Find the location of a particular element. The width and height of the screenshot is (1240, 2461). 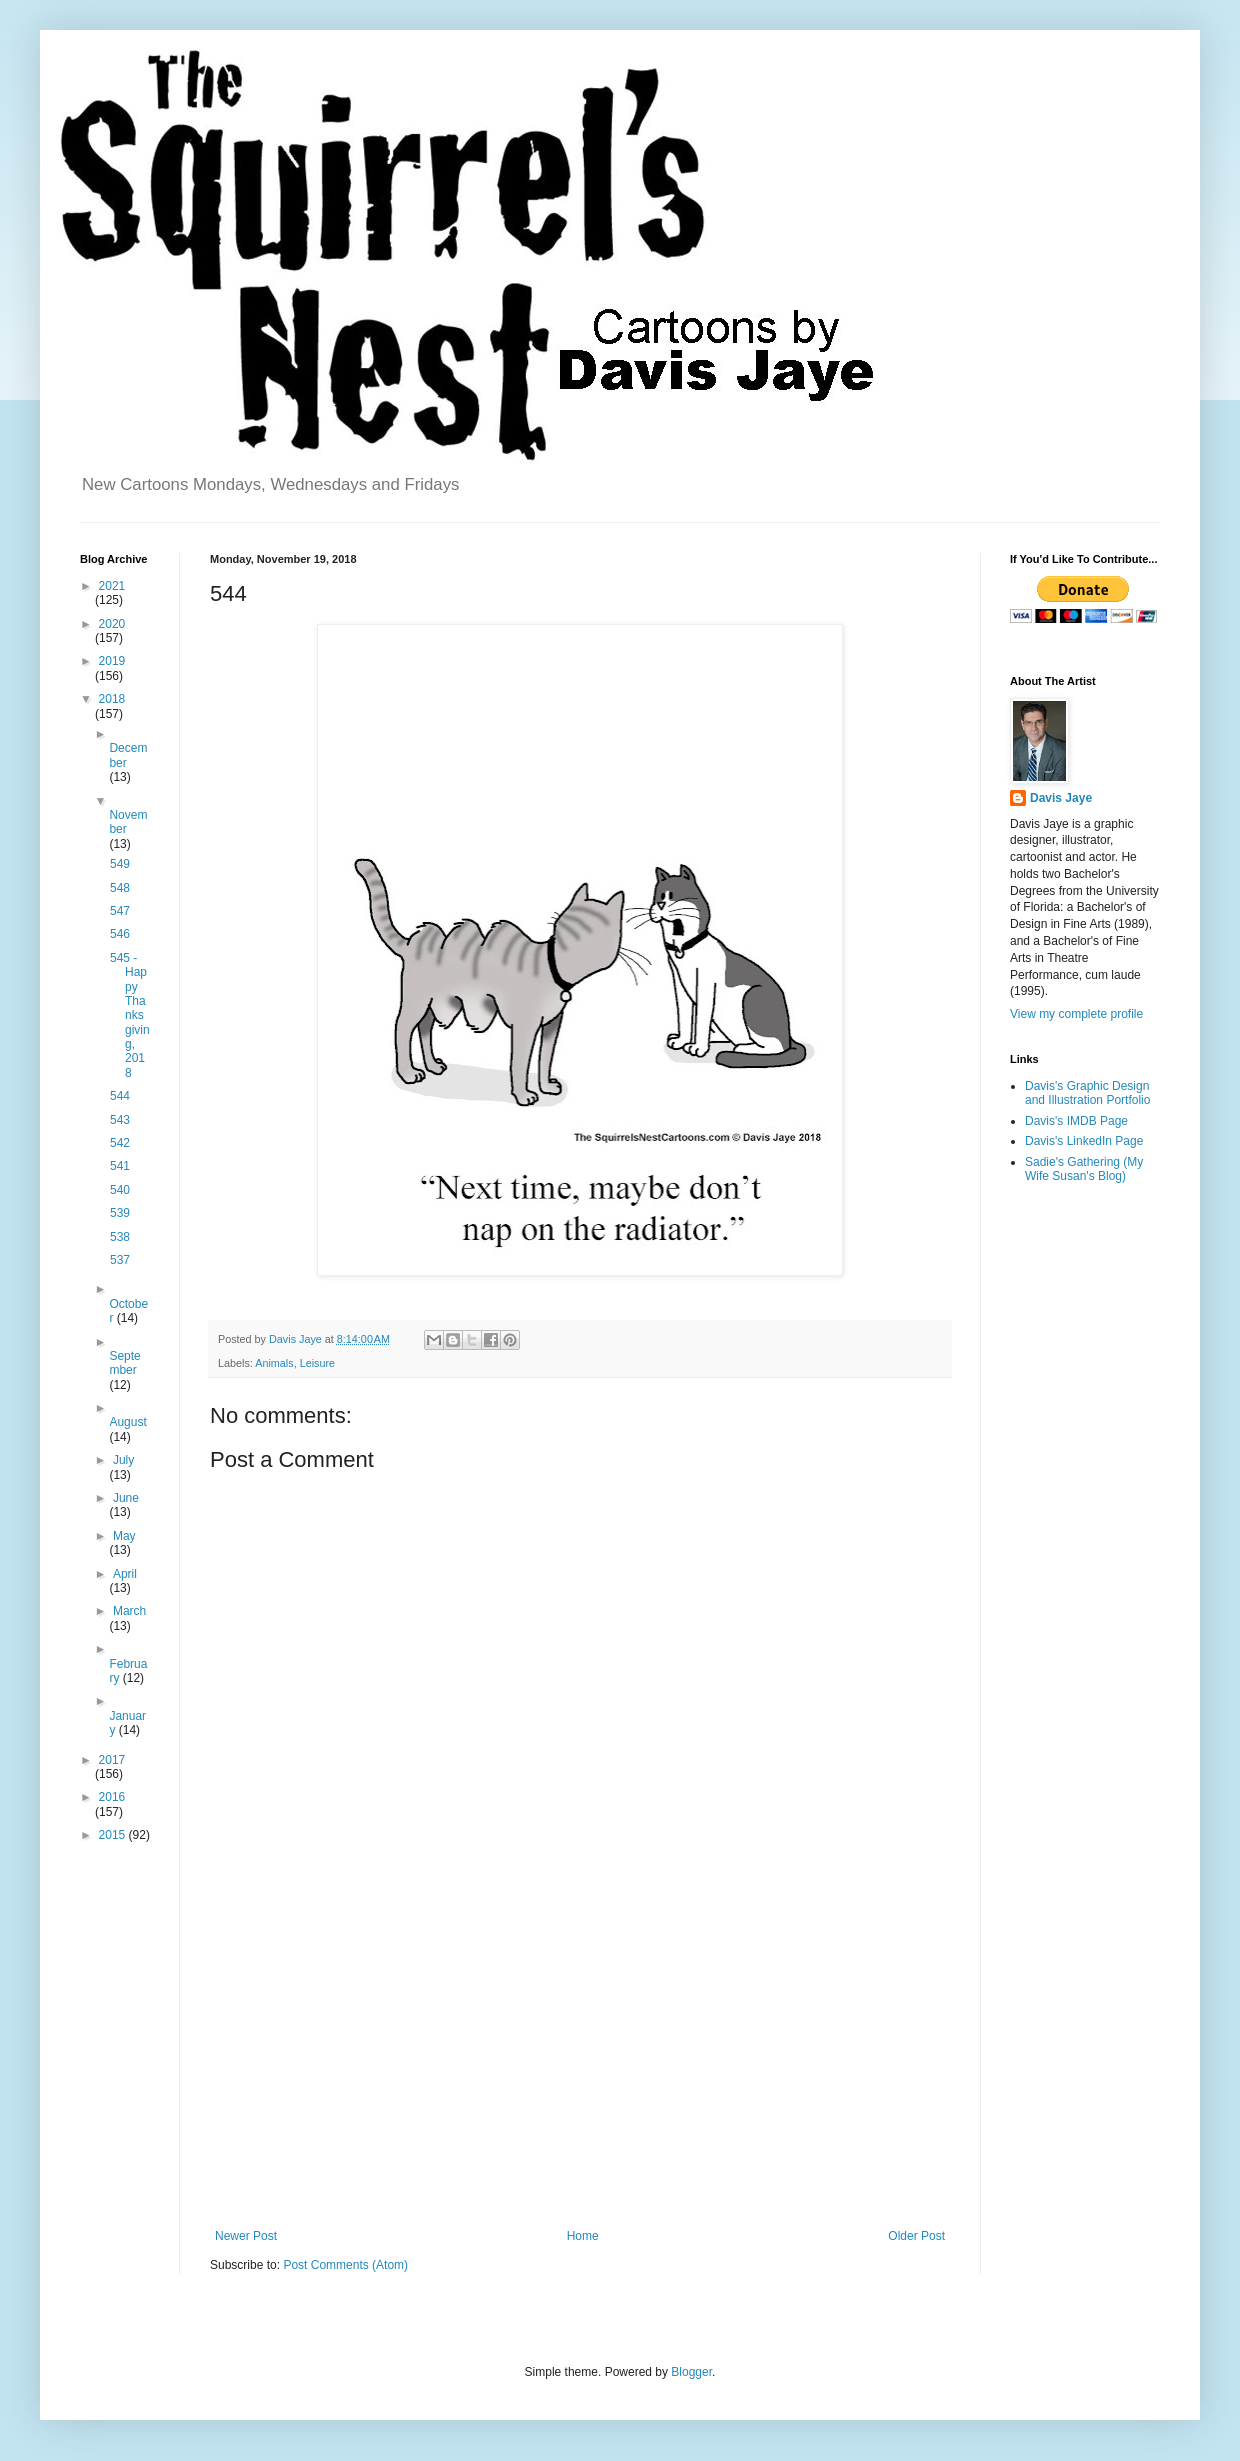

542 is located at coordinates (120, 1143).